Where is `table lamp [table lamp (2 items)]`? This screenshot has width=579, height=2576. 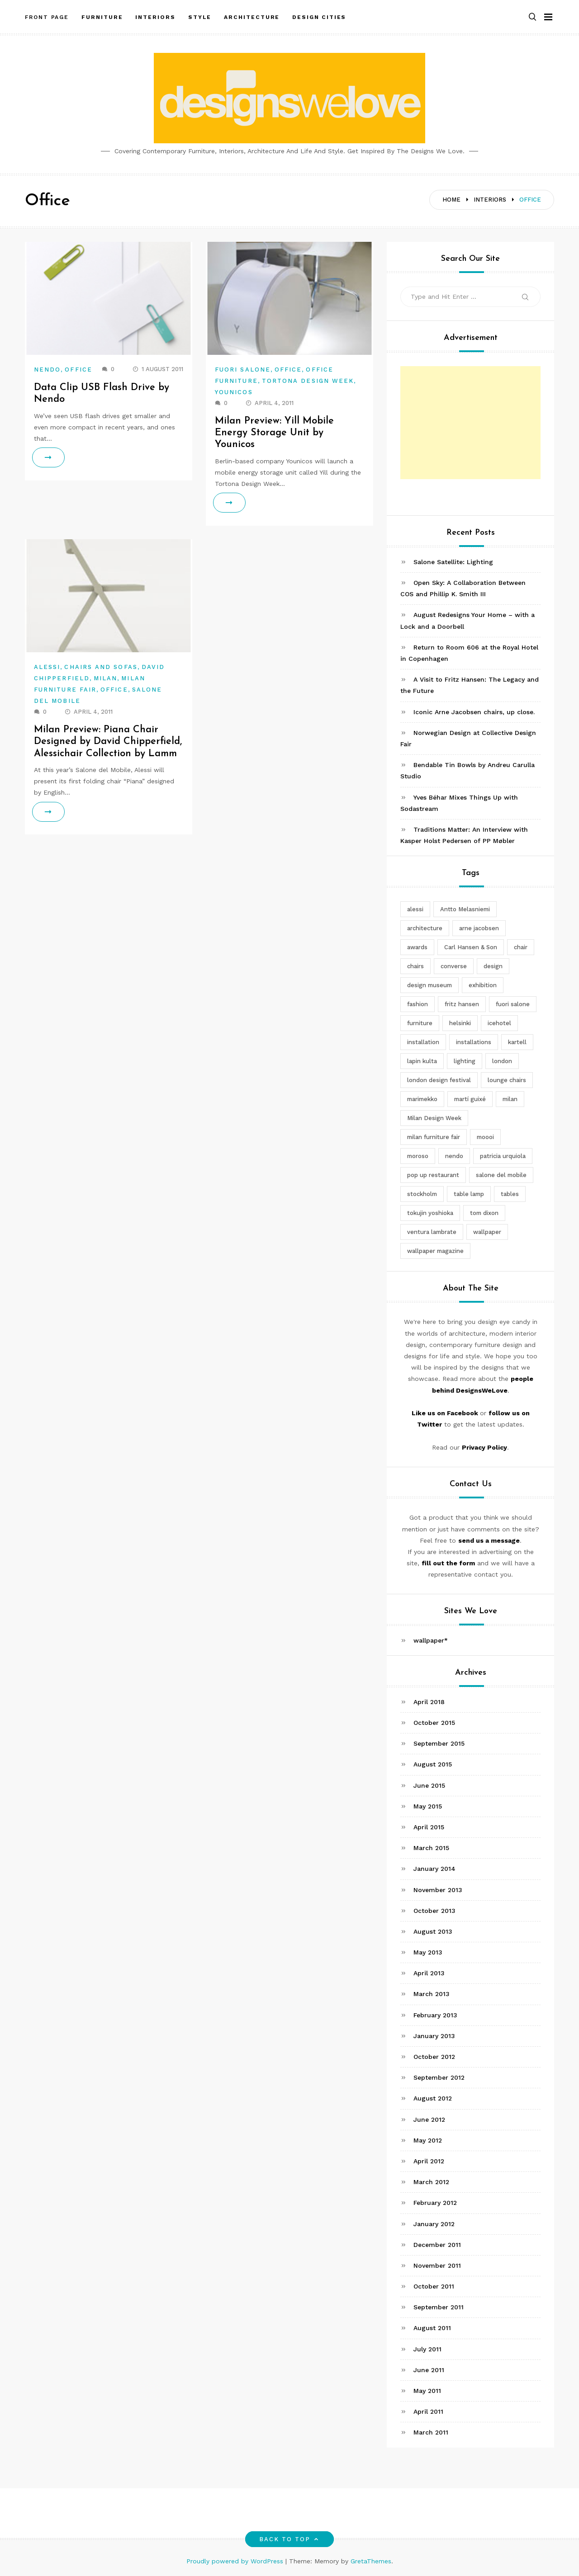
table lamp [table lamp (2 items)] is located at coordinates (469, 1194).